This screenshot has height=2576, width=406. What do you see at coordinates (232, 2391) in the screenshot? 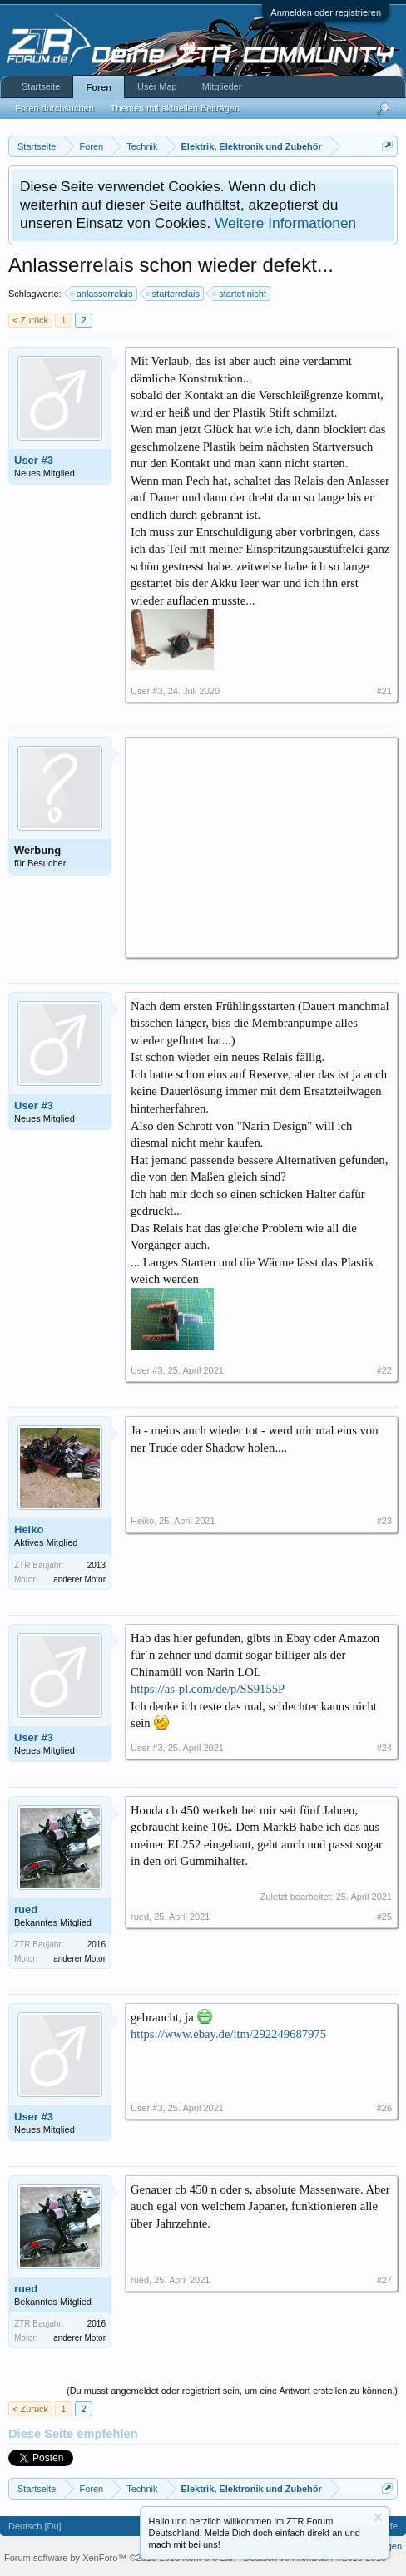
I see `(Du musst angemeldet oder registriert sein, um eine Antwort erstellen zu können.)` at bounding box center [232, 2391].